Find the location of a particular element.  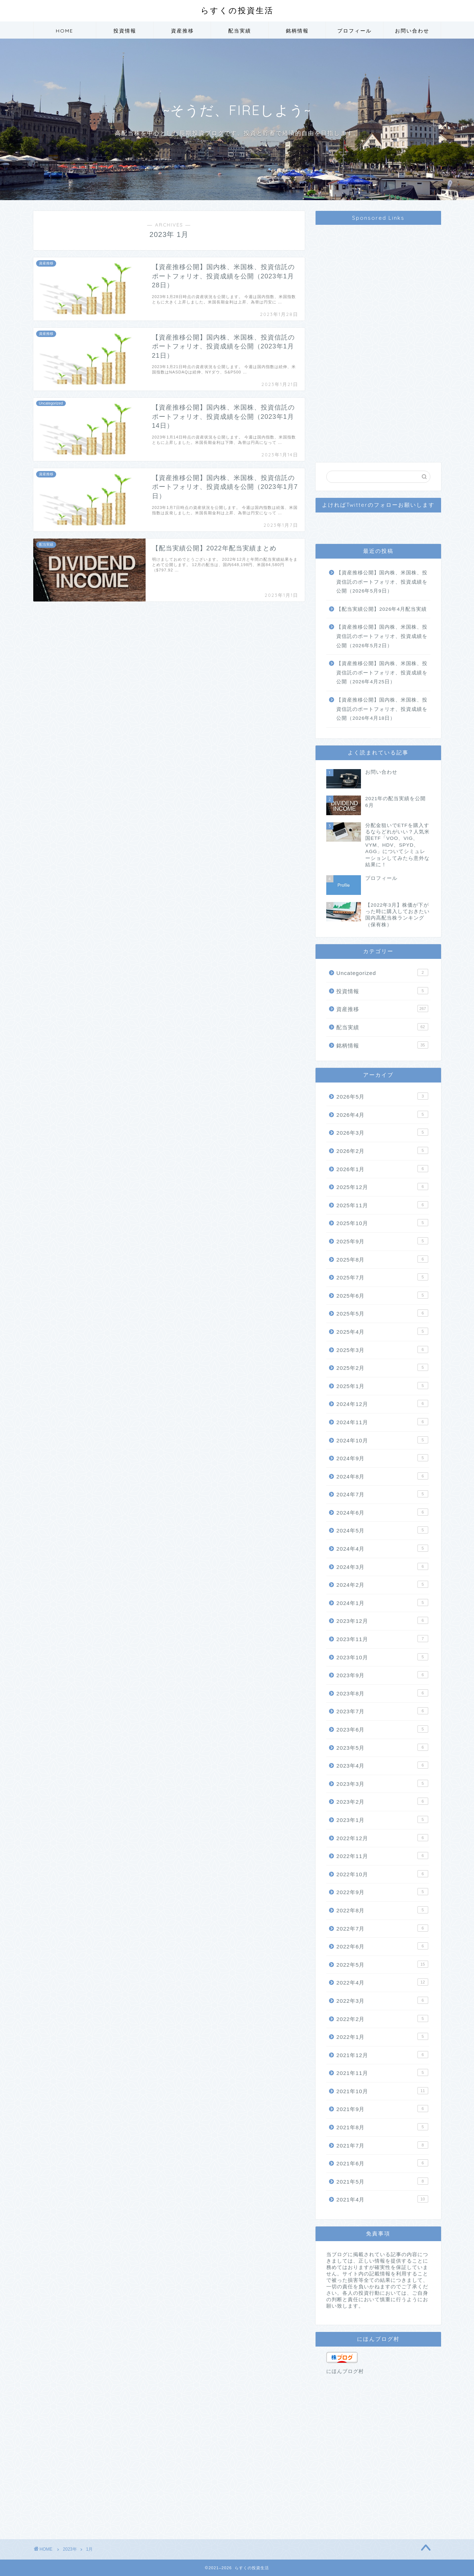

お問い合わせ is located at coordinates (412, 31).